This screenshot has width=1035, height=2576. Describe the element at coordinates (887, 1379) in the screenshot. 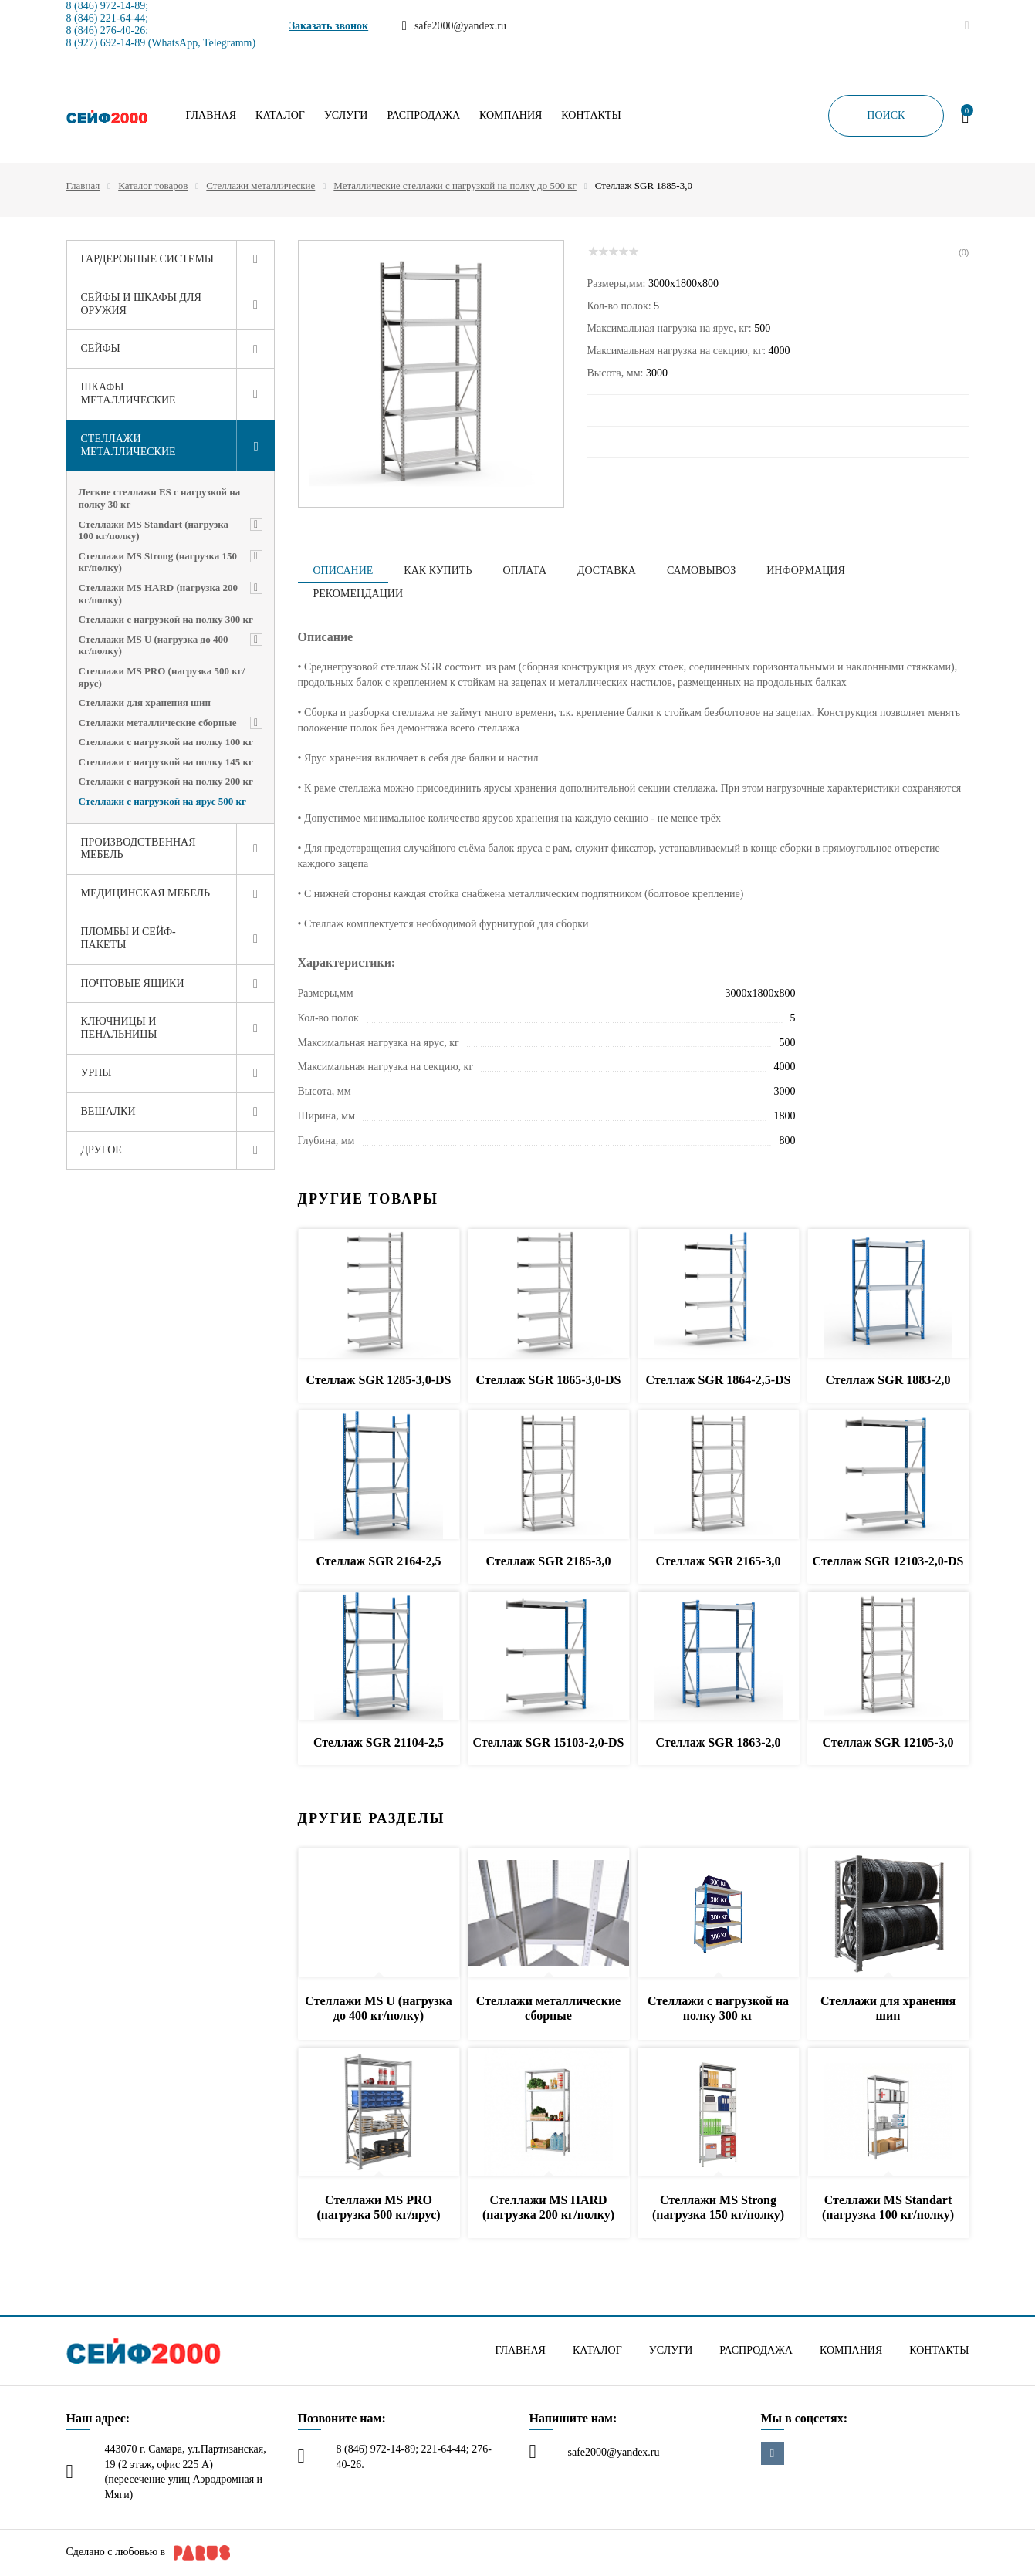

I see `Стеллаж SGR 1883-2,0` at that location.